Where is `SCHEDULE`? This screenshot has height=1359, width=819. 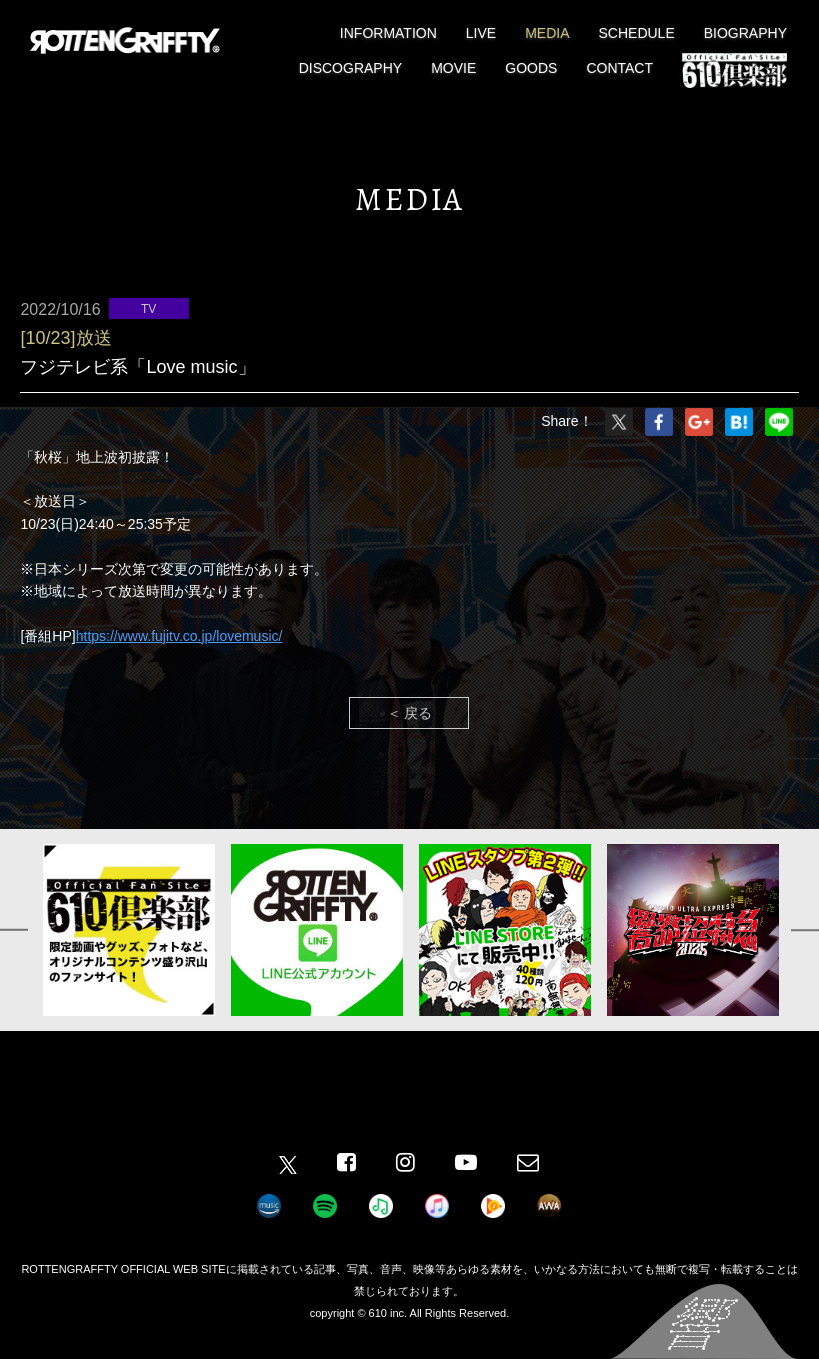
SCHEDULE is located at coordinates (637, 33).